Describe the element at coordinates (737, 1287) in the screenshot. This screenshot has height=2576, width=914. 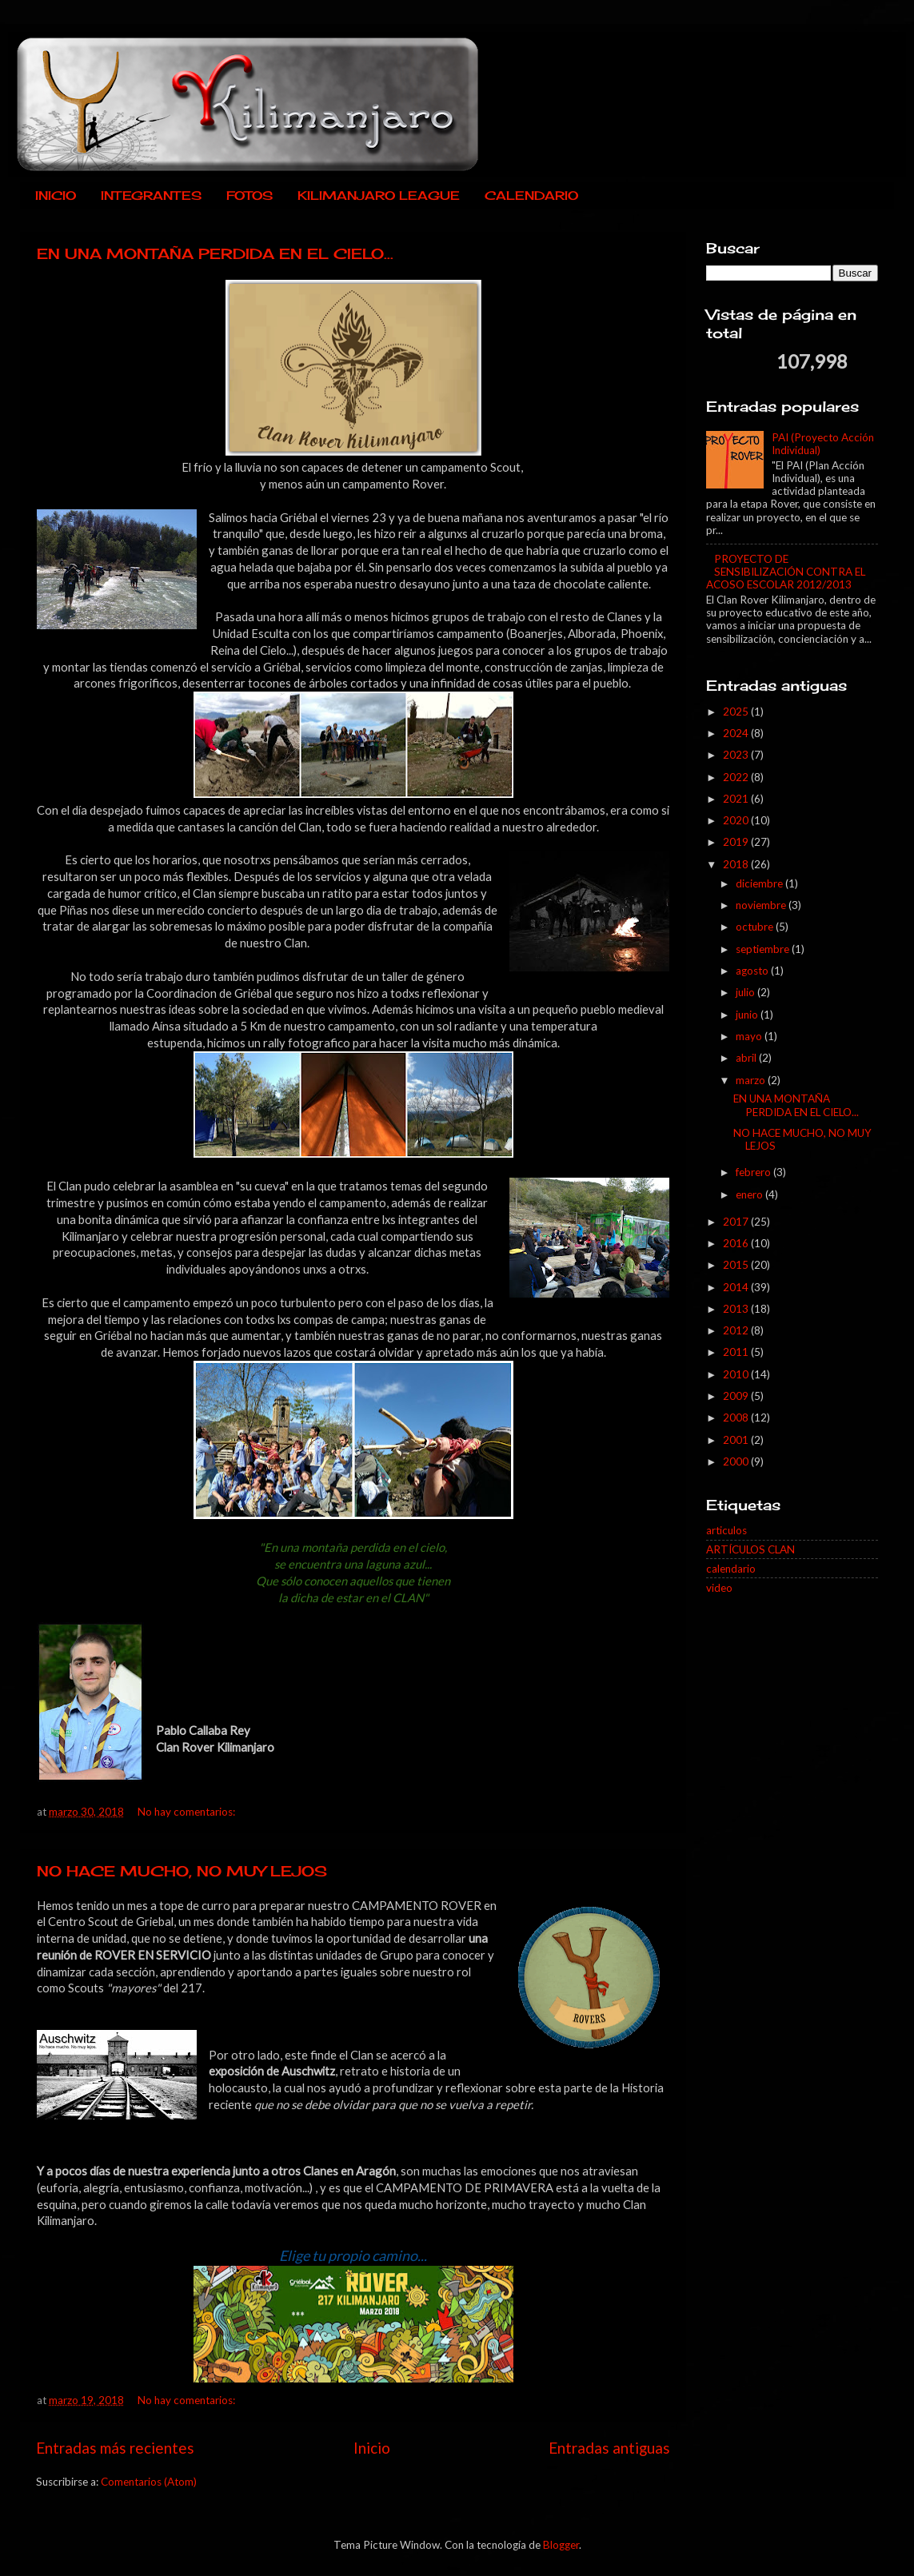
I see `2014` at that location.